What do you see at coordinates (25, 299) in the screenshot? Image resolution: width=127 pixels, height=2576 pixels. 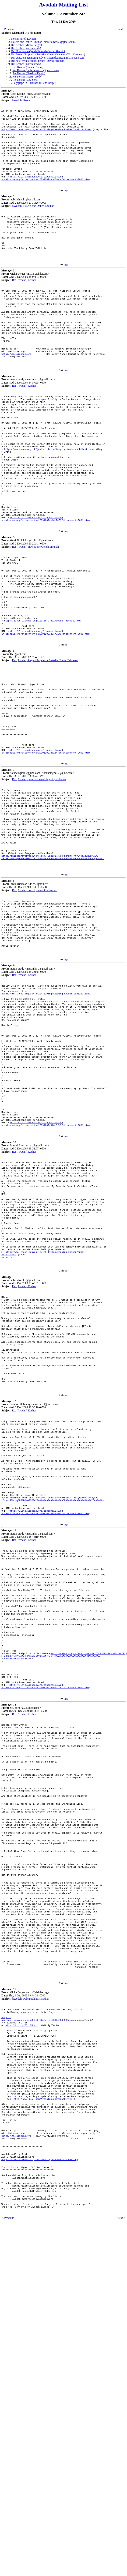 I see `3 Micha Berger <mi...@aishdas.org> Wed, 2 Dec 2009 18:06:33 -0500` at bounding box center [25, 299].